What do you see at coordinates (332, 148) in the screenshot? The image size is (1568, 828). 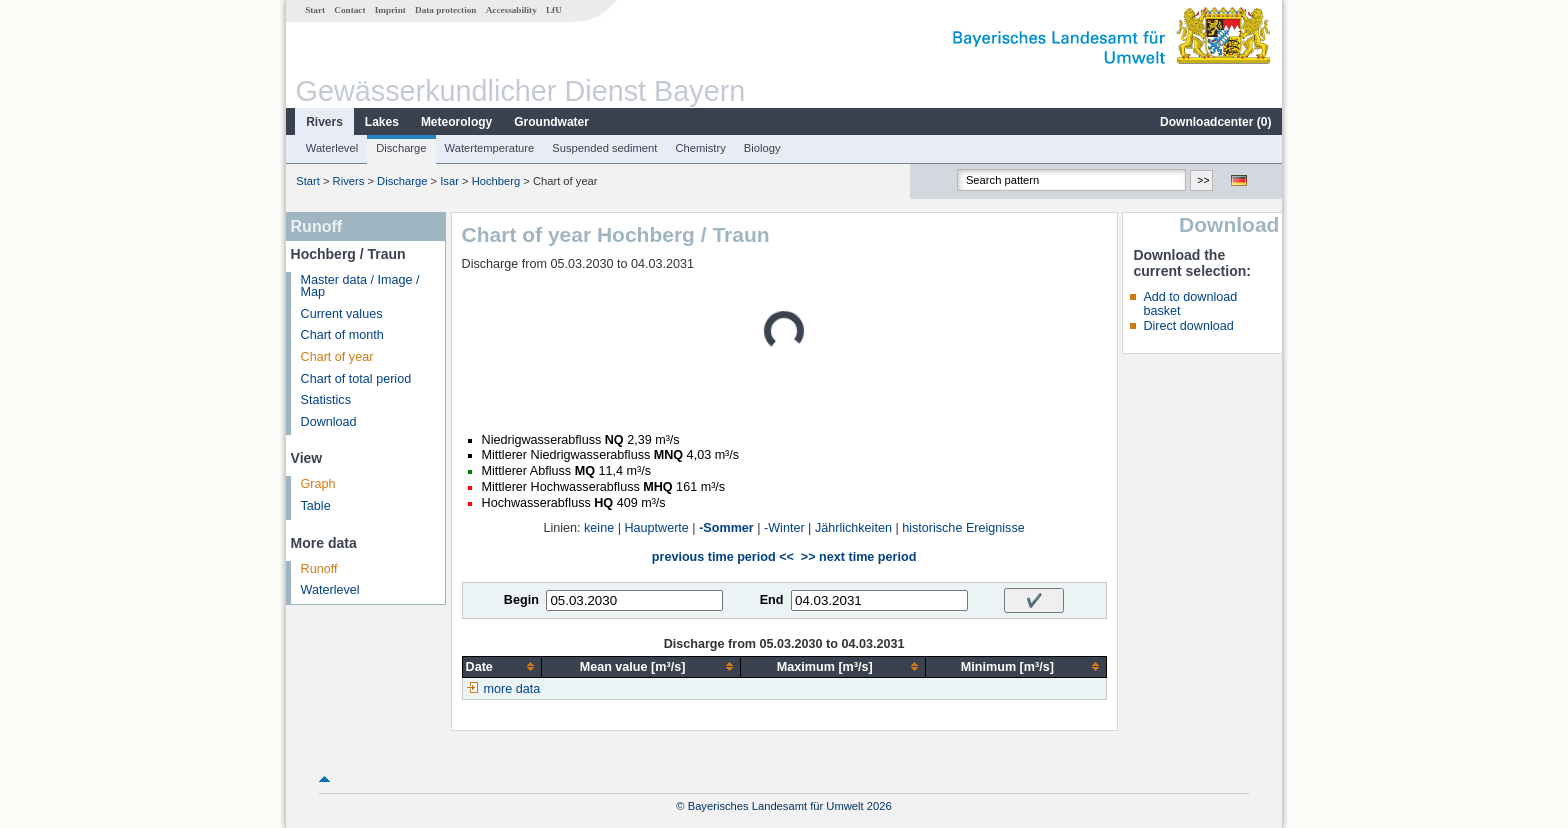 I see `Waterlevel` at bounding box center [332, 148].